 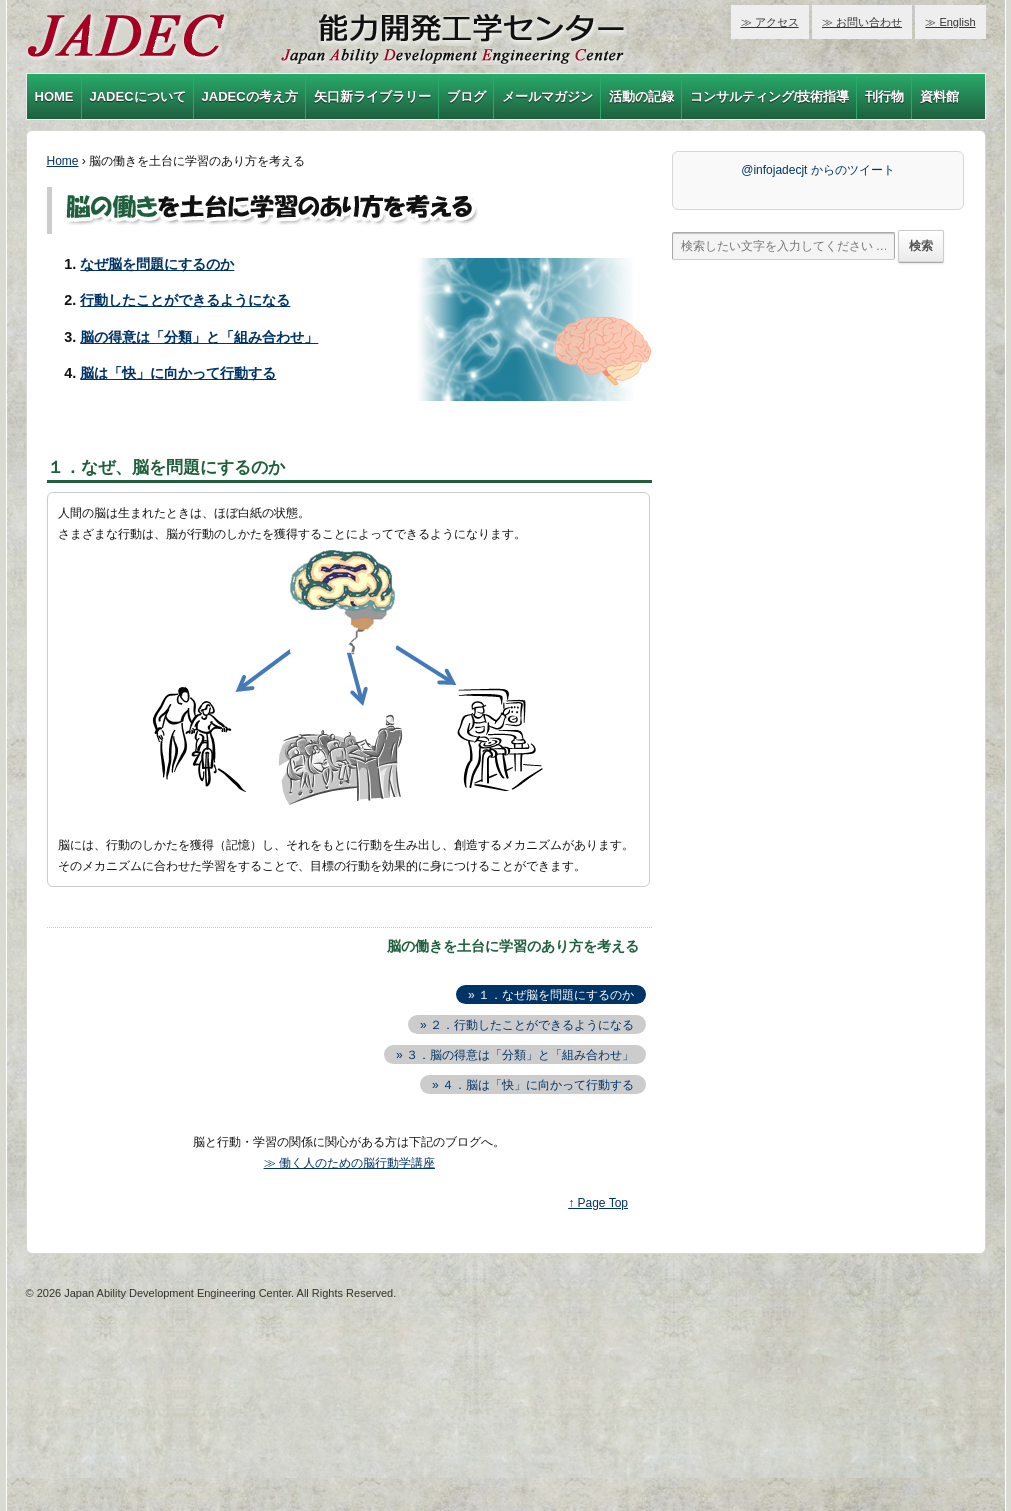 What do you see at coordinates (818, 170) in the screenshot?
I see `@infojadecjt からのツイート` at bounding box center [818, 170].